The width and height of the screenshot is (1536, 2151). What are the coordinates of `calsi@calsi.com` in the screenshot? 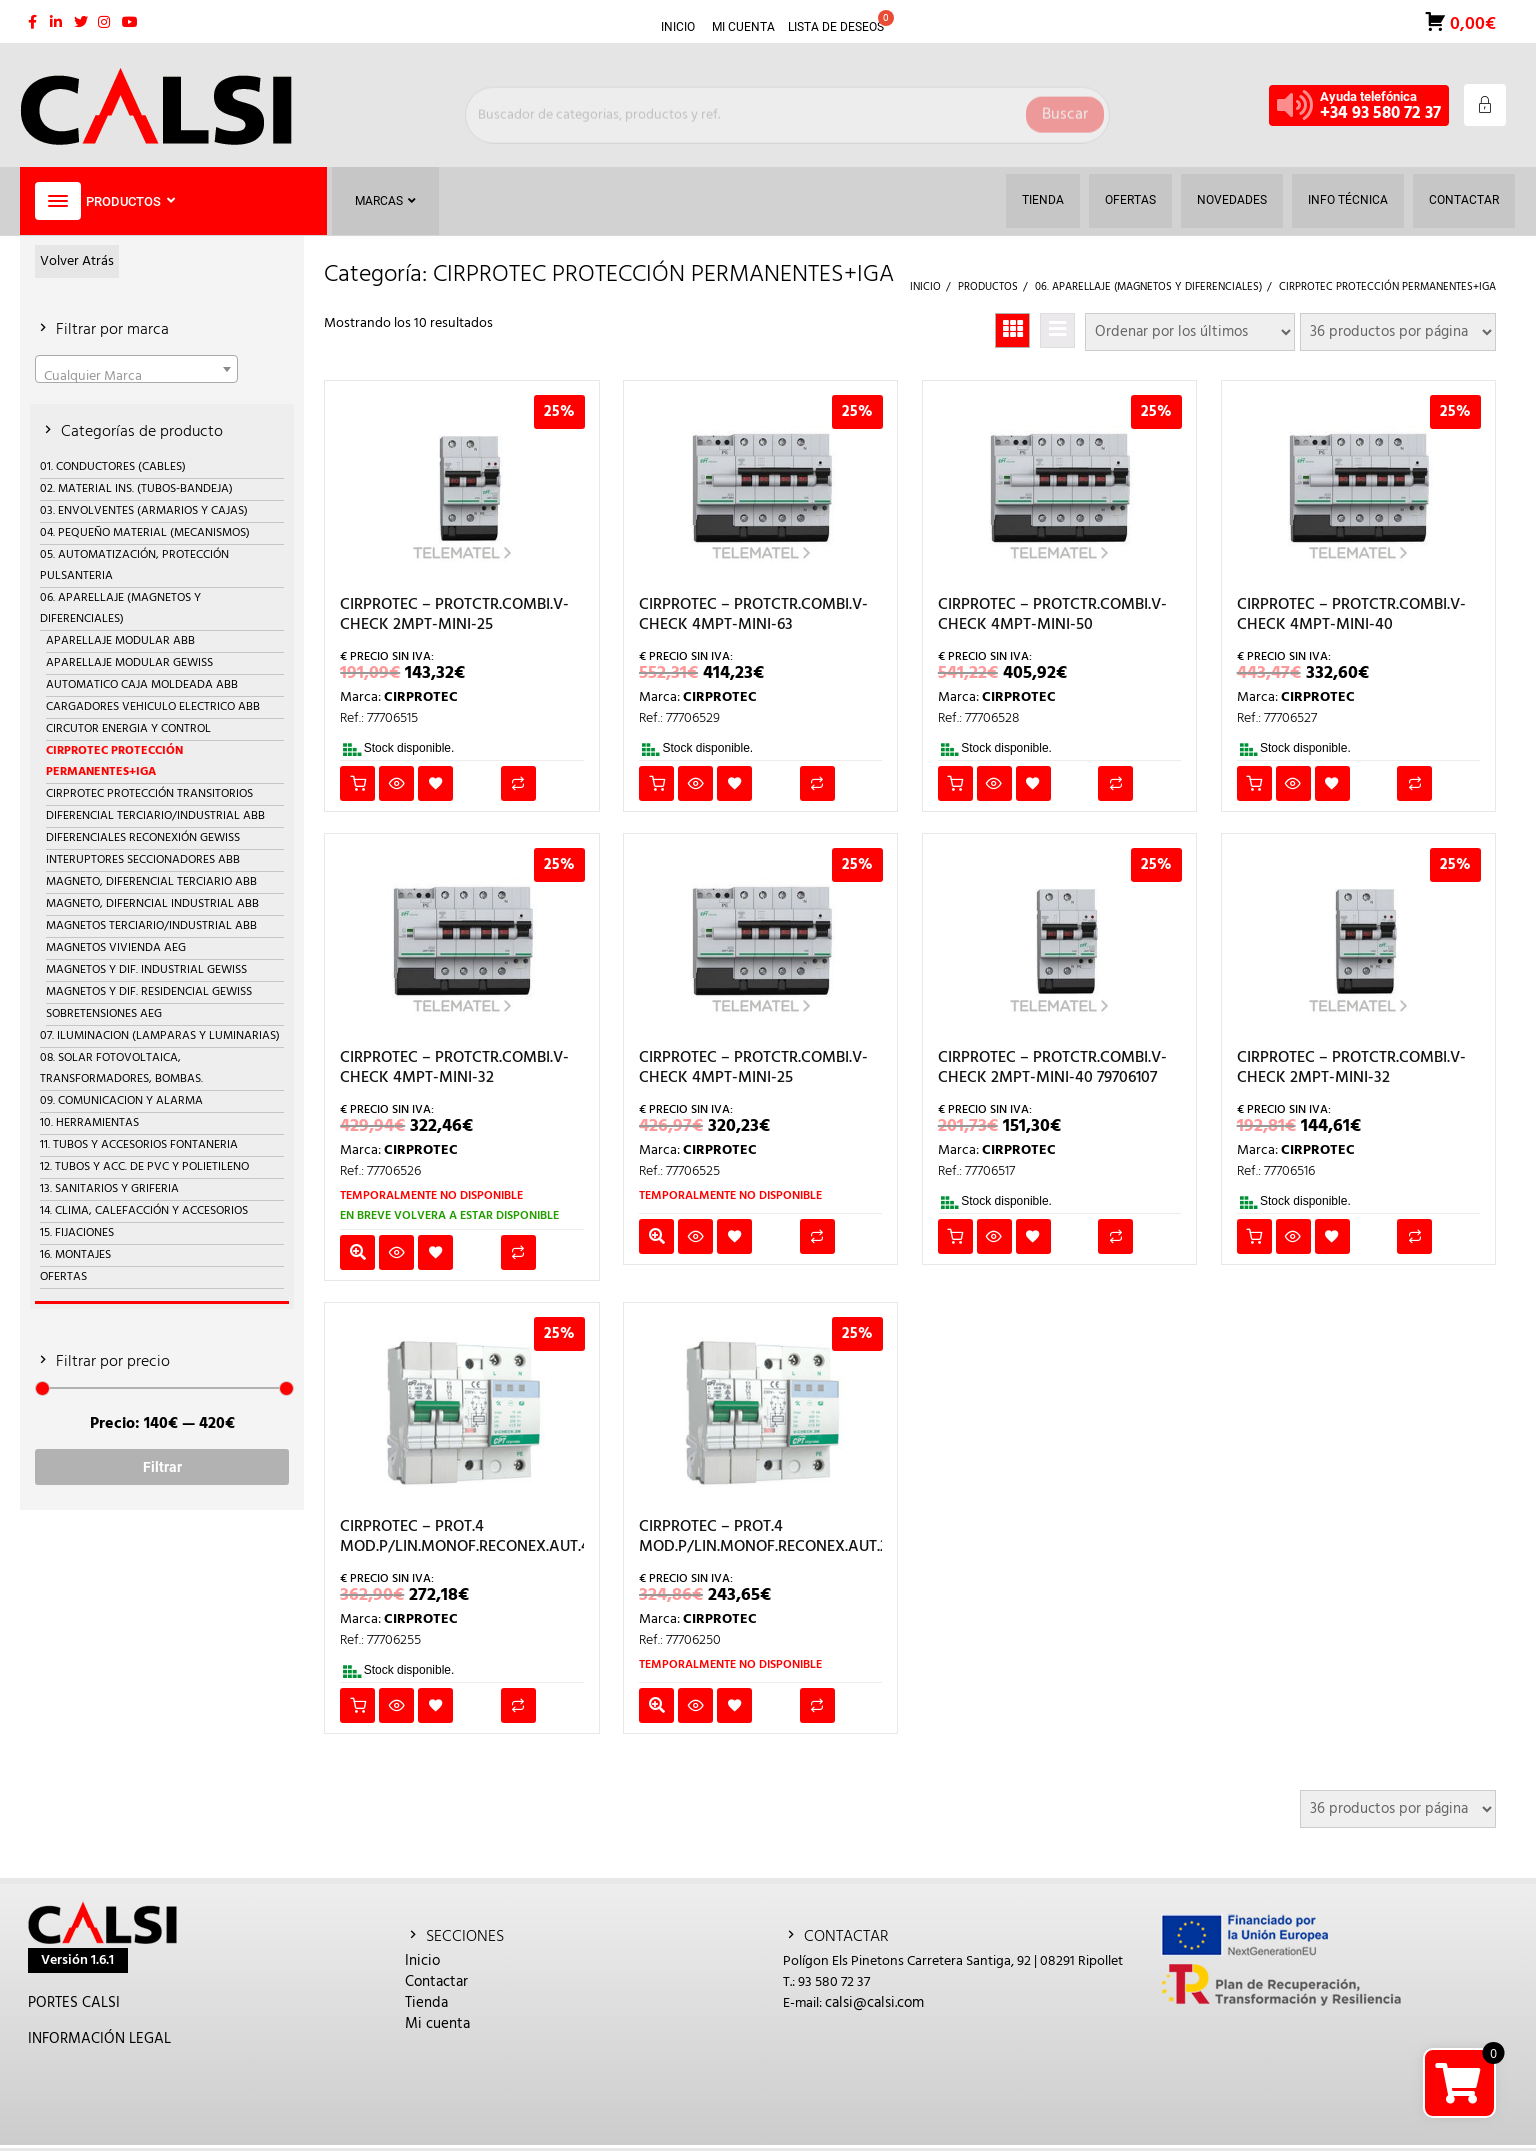 It's located at (874, 2003).